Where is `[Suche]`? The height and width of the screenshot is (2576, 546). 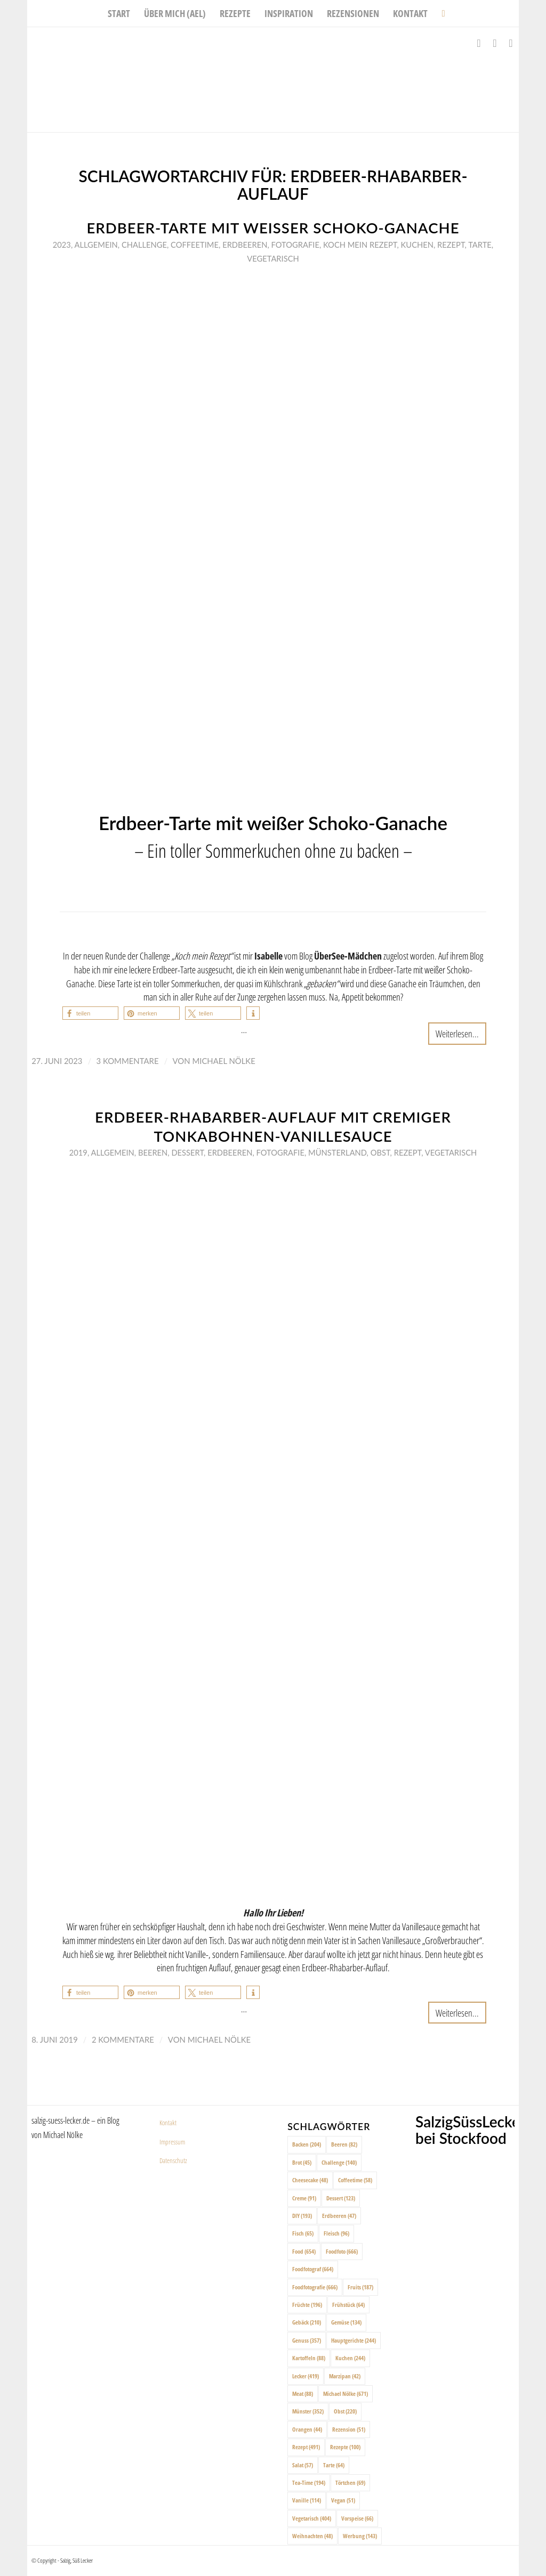
[Suche] is located at coordinates (440, 13).